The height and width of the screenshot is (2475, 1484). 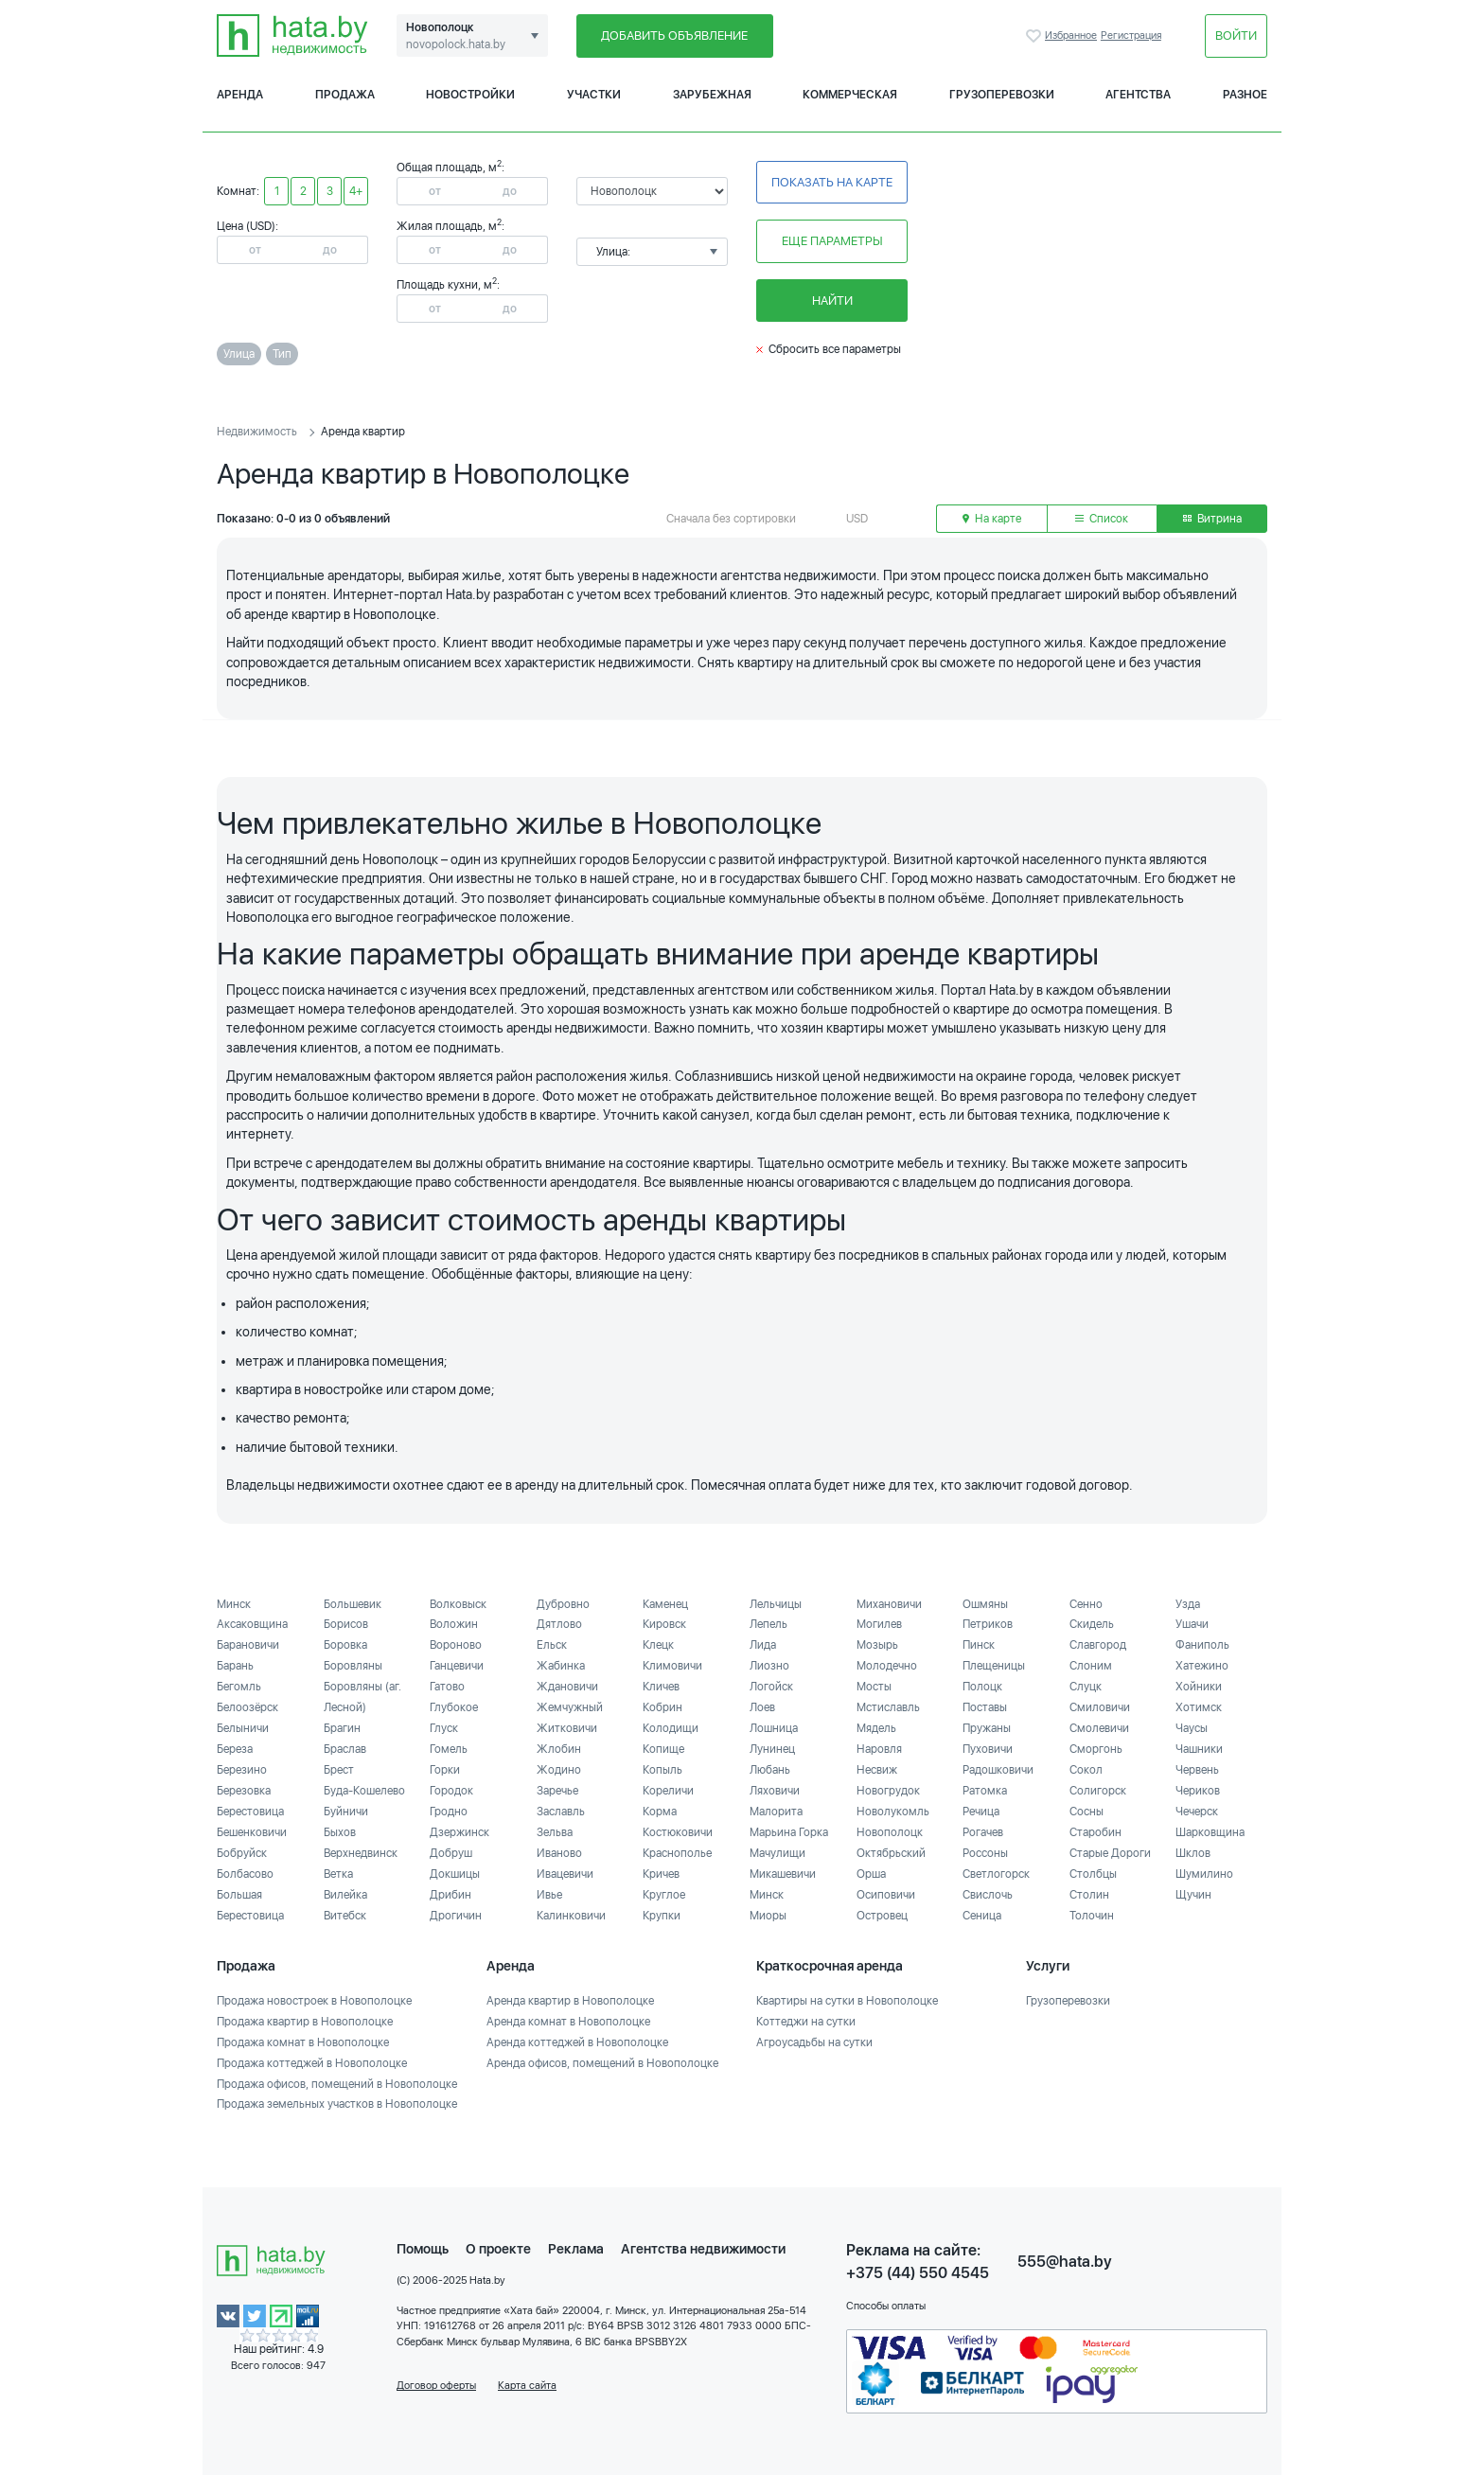 I want to click on Браслав, so click(x=345, y=1749).